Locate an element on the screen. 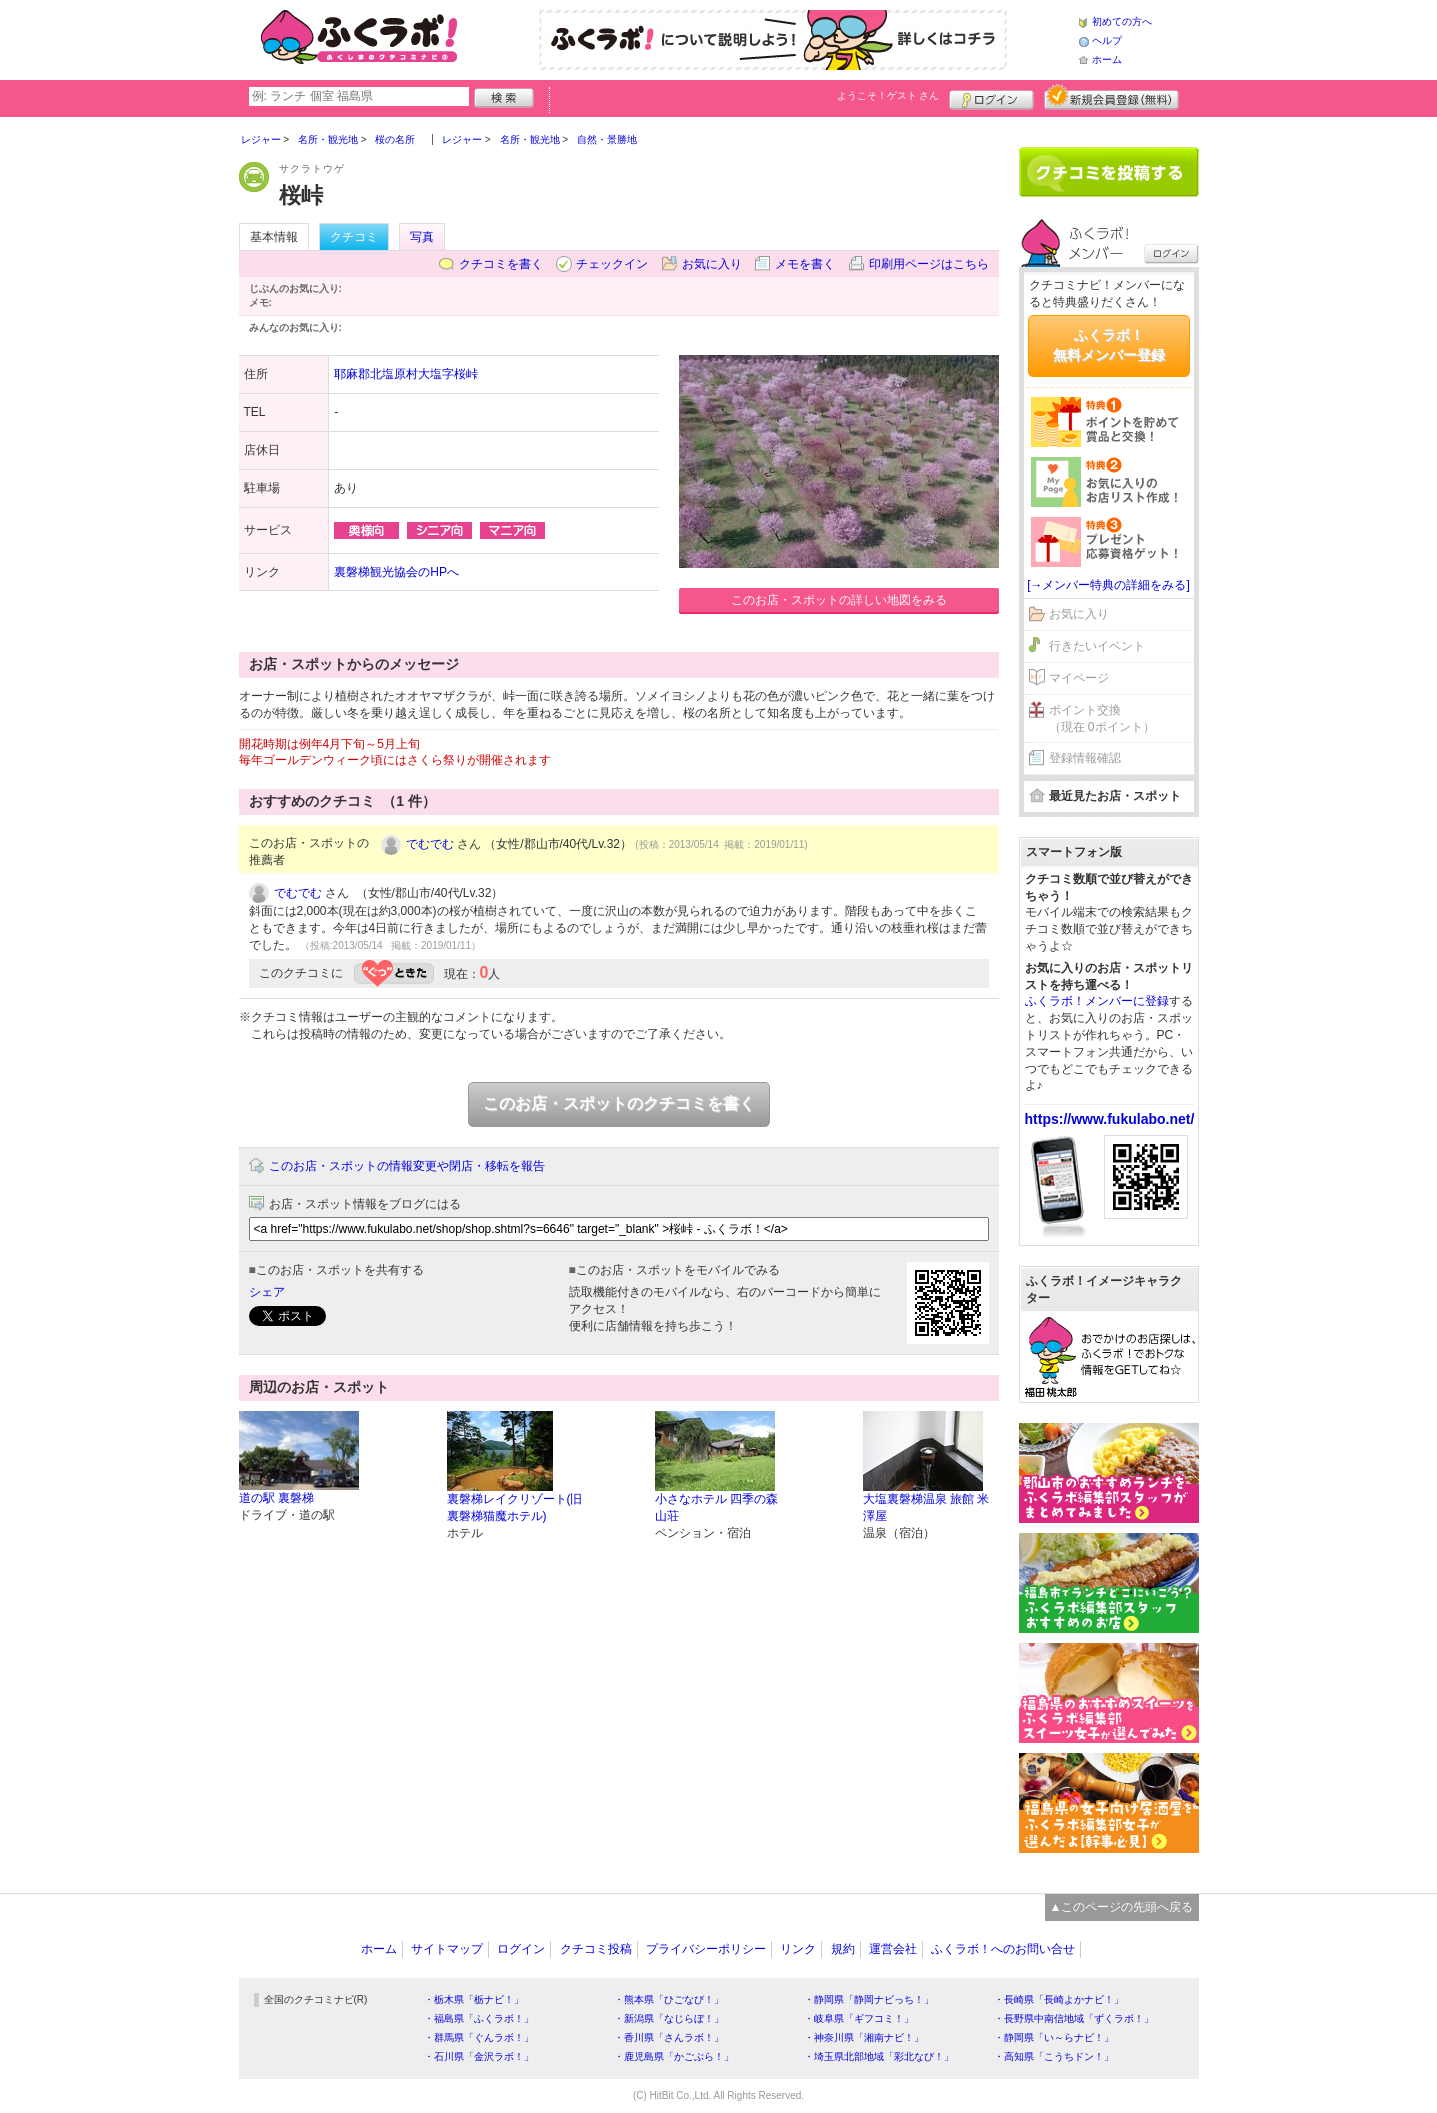 The height and width of the screenshot is (2113, 1437). ・熊本県「ひごなび！」 is located at coordinates (669, 1999).